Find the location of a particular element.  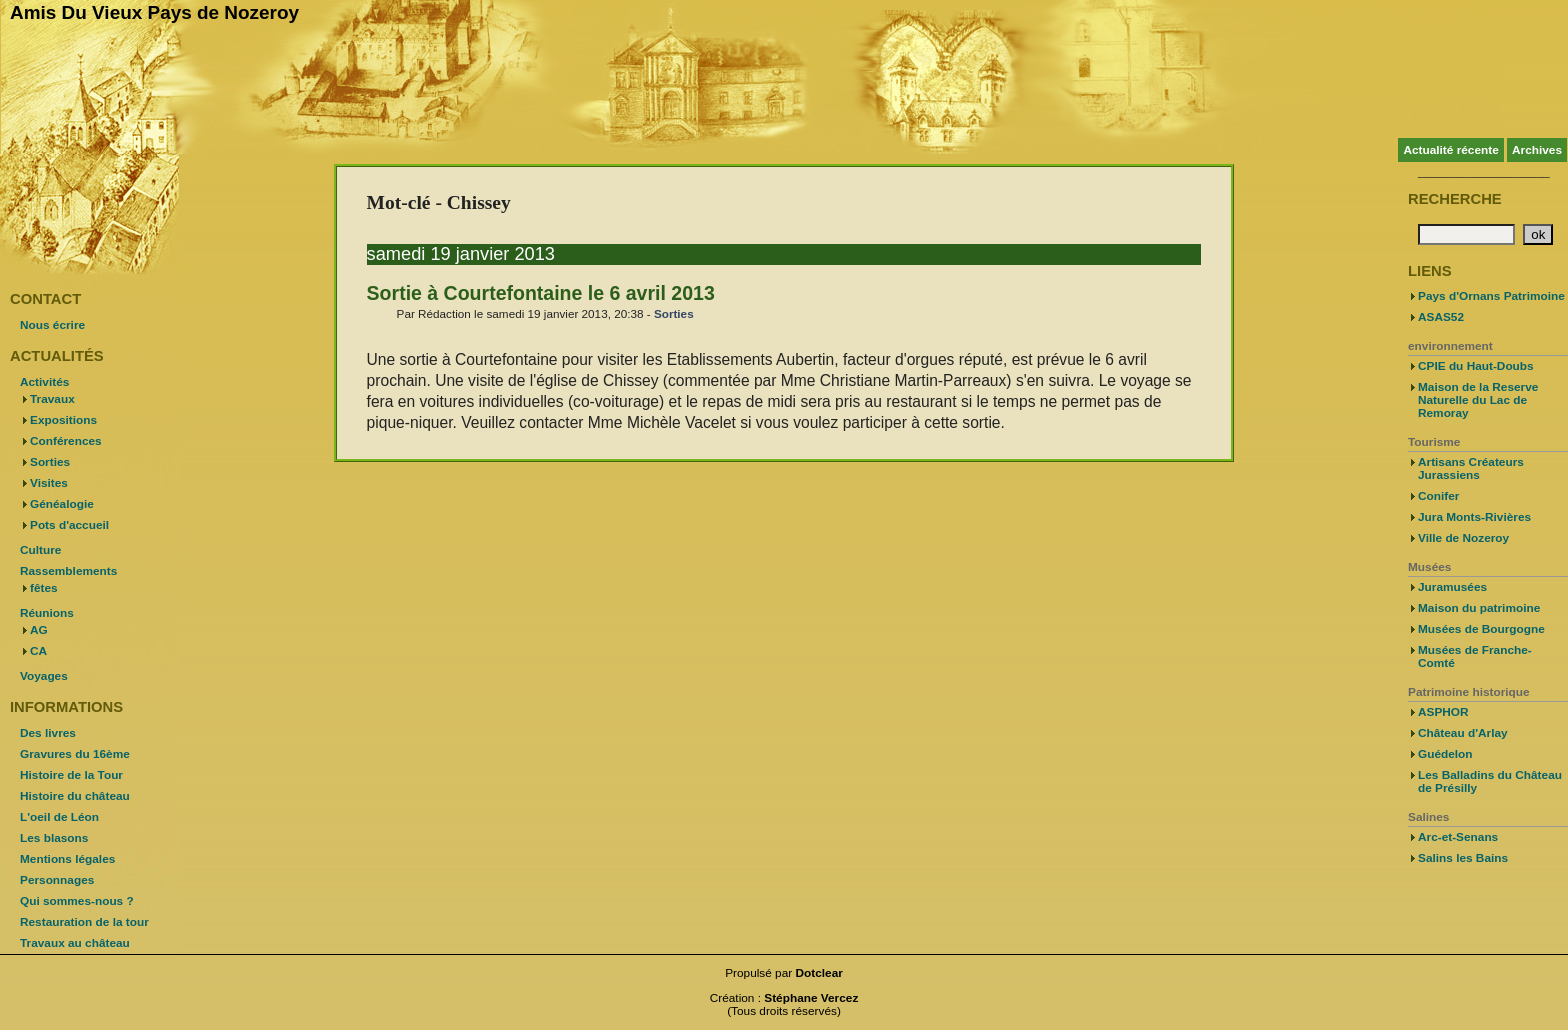

Château d'Arlay is located at coordinates (1463, 733).